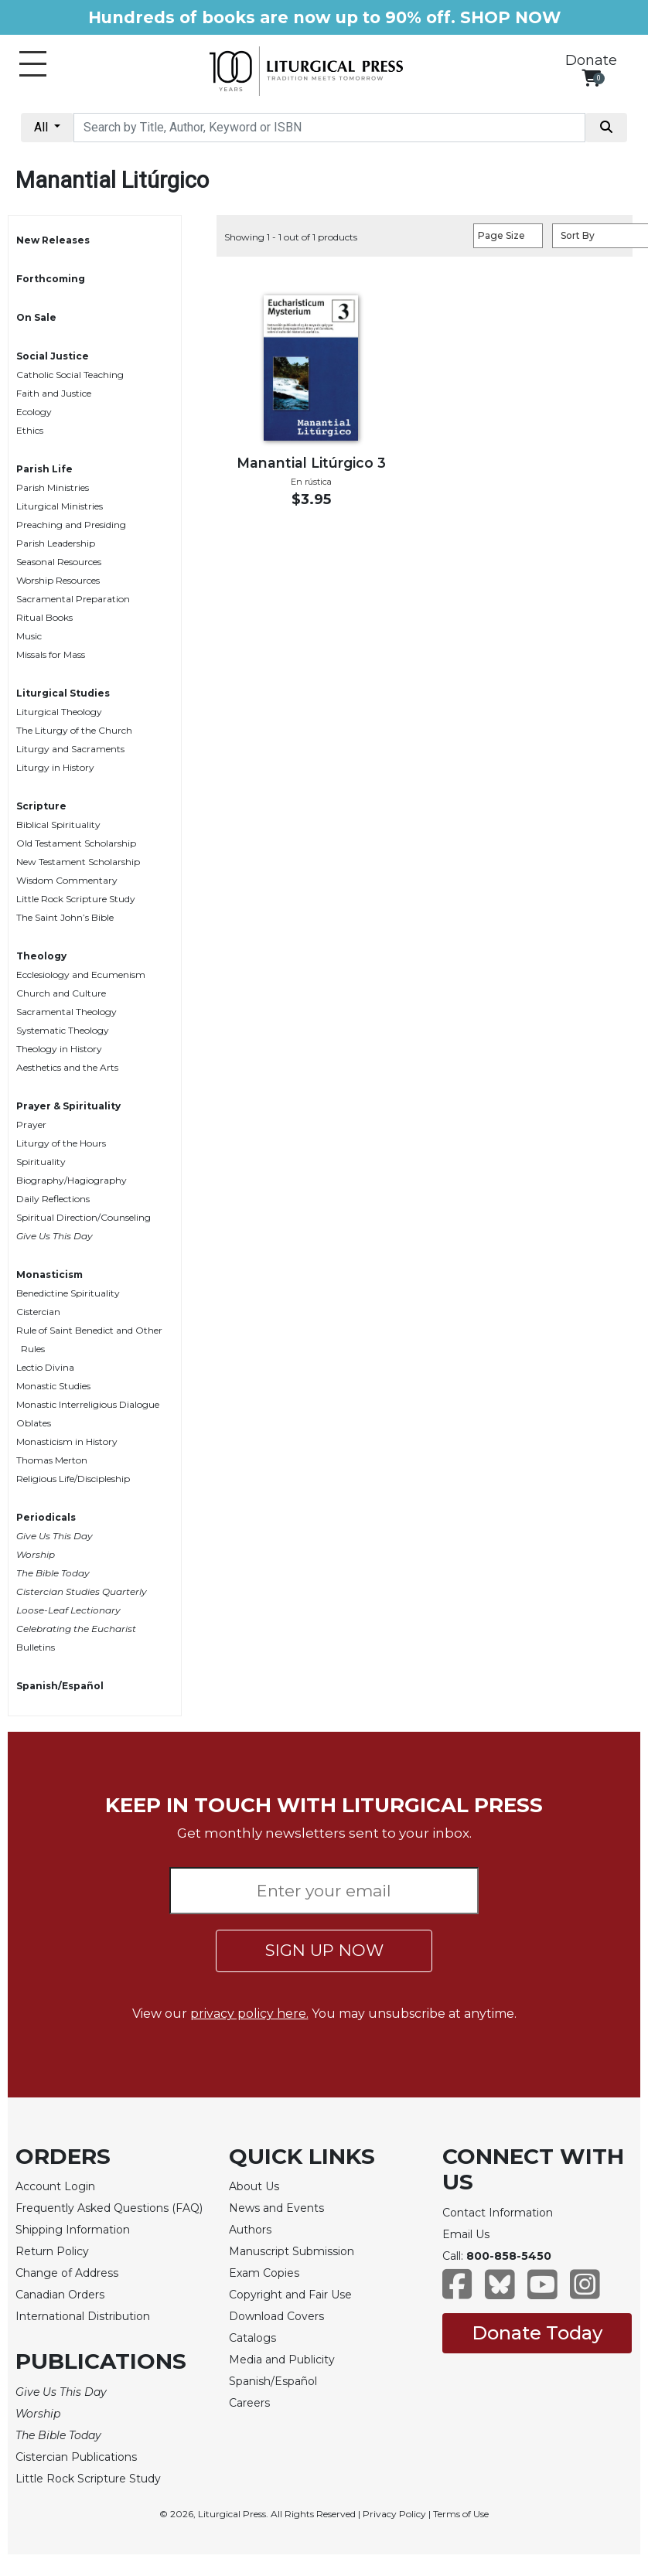  What do you see at coordinates (67, 1067) in the screenshot?
I see `Aesthetics and the Arts` at bounding box center [67, 1067].